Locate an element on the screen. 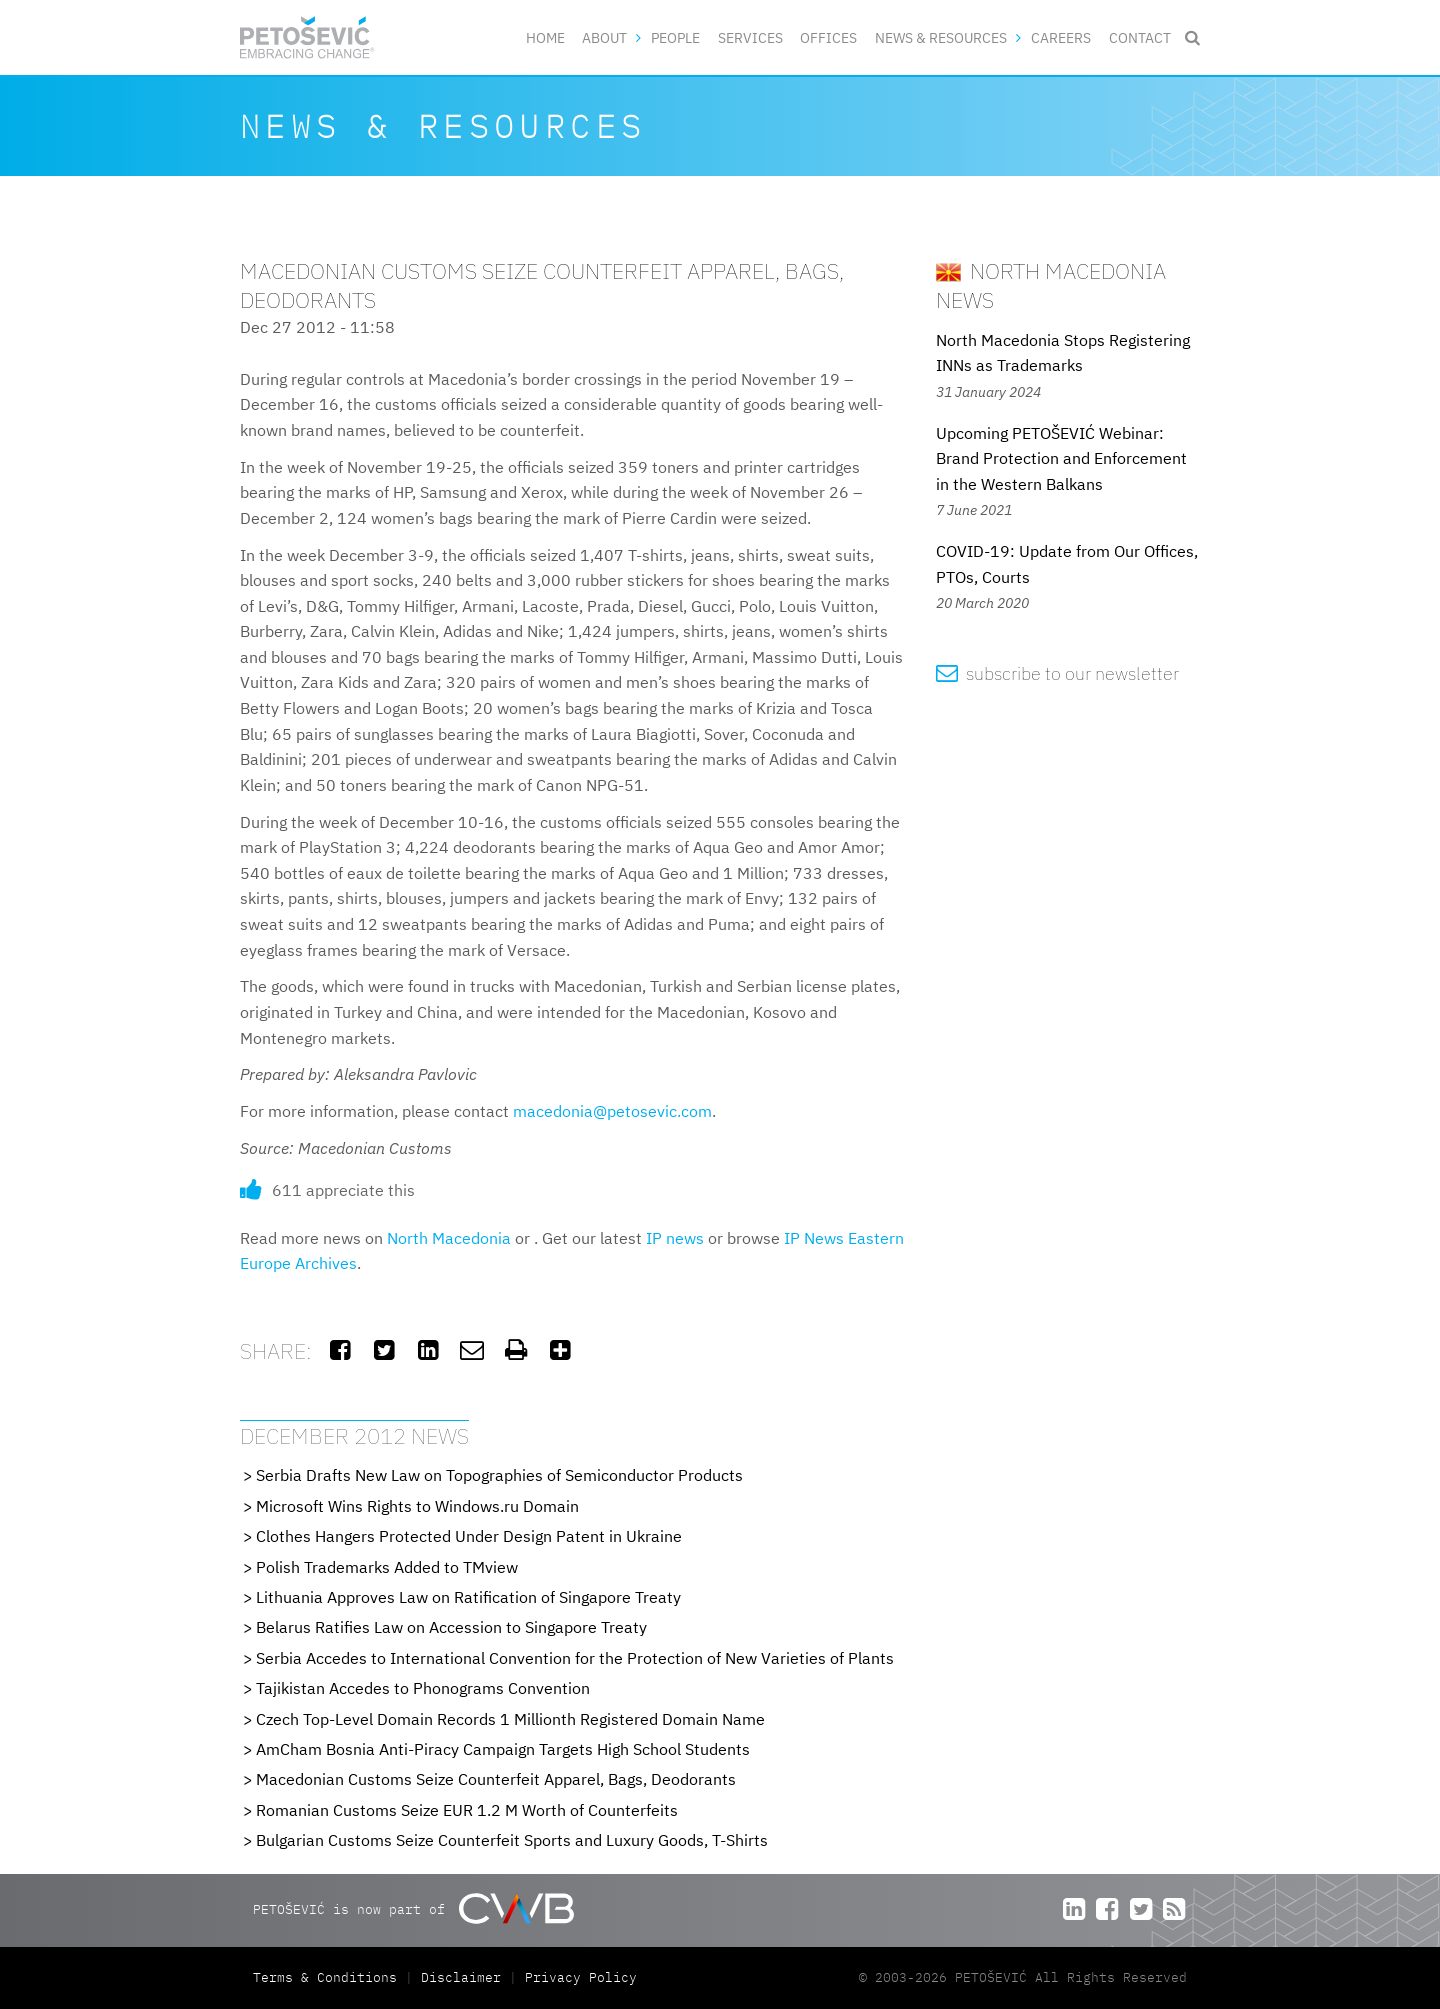  Bulgarian Customs Seize Counterfeit Sports and Luxury Goods, T-Shirts is located at coordinates (512, 1840).